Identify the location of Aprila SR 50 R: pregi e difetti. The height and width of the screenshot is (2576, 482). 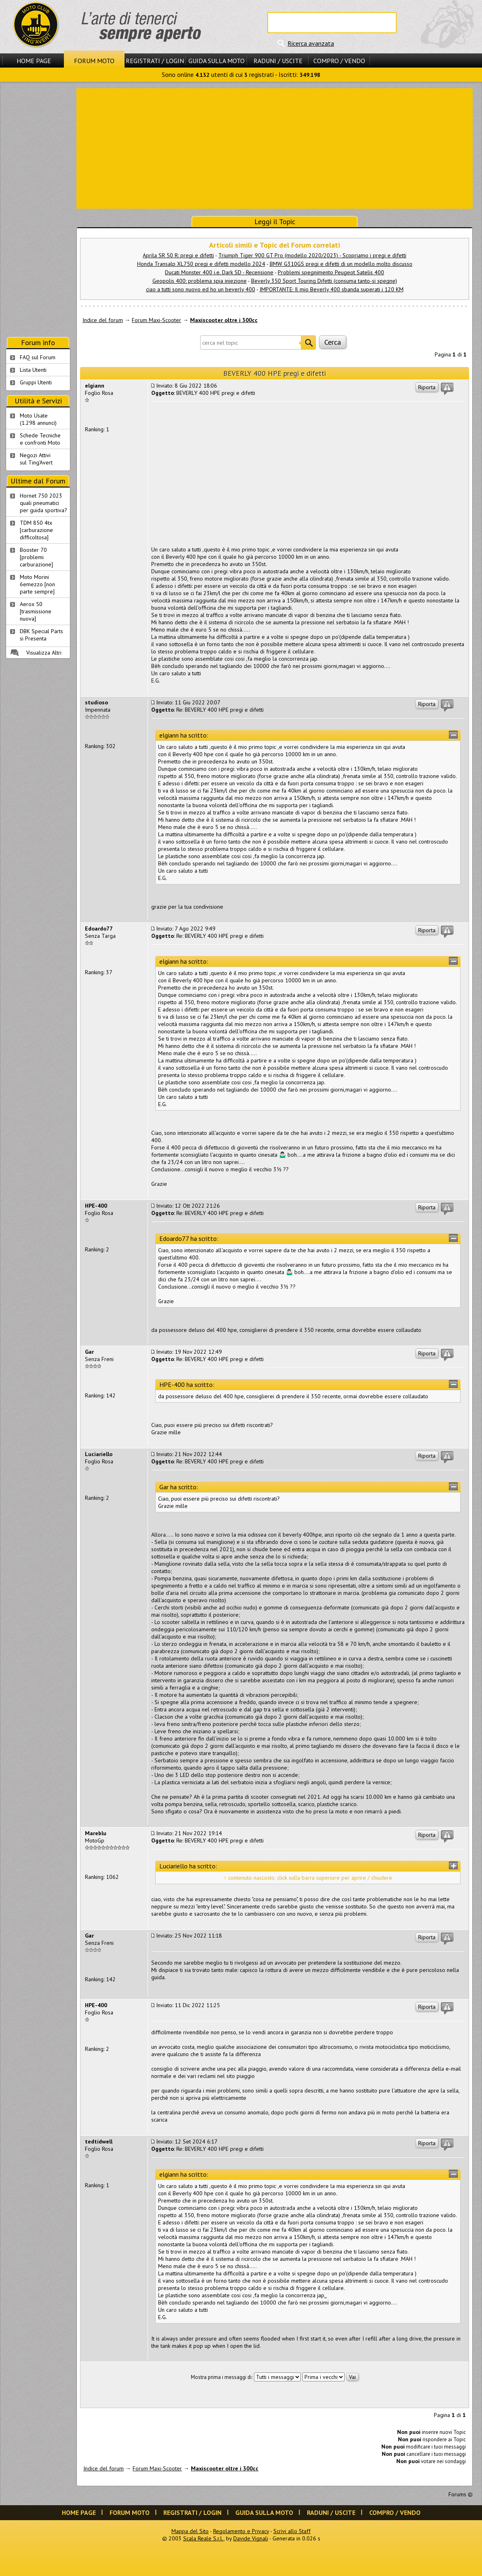
(178, 255).